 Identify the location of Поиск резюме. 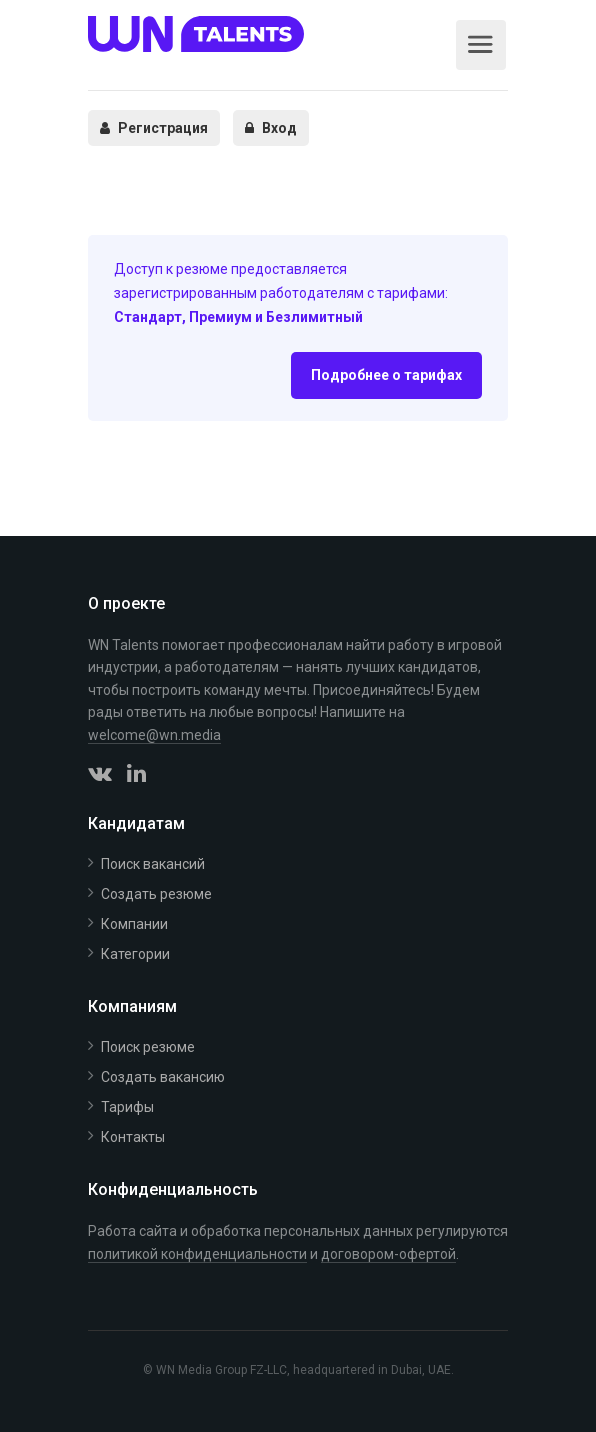
(148, 1047).